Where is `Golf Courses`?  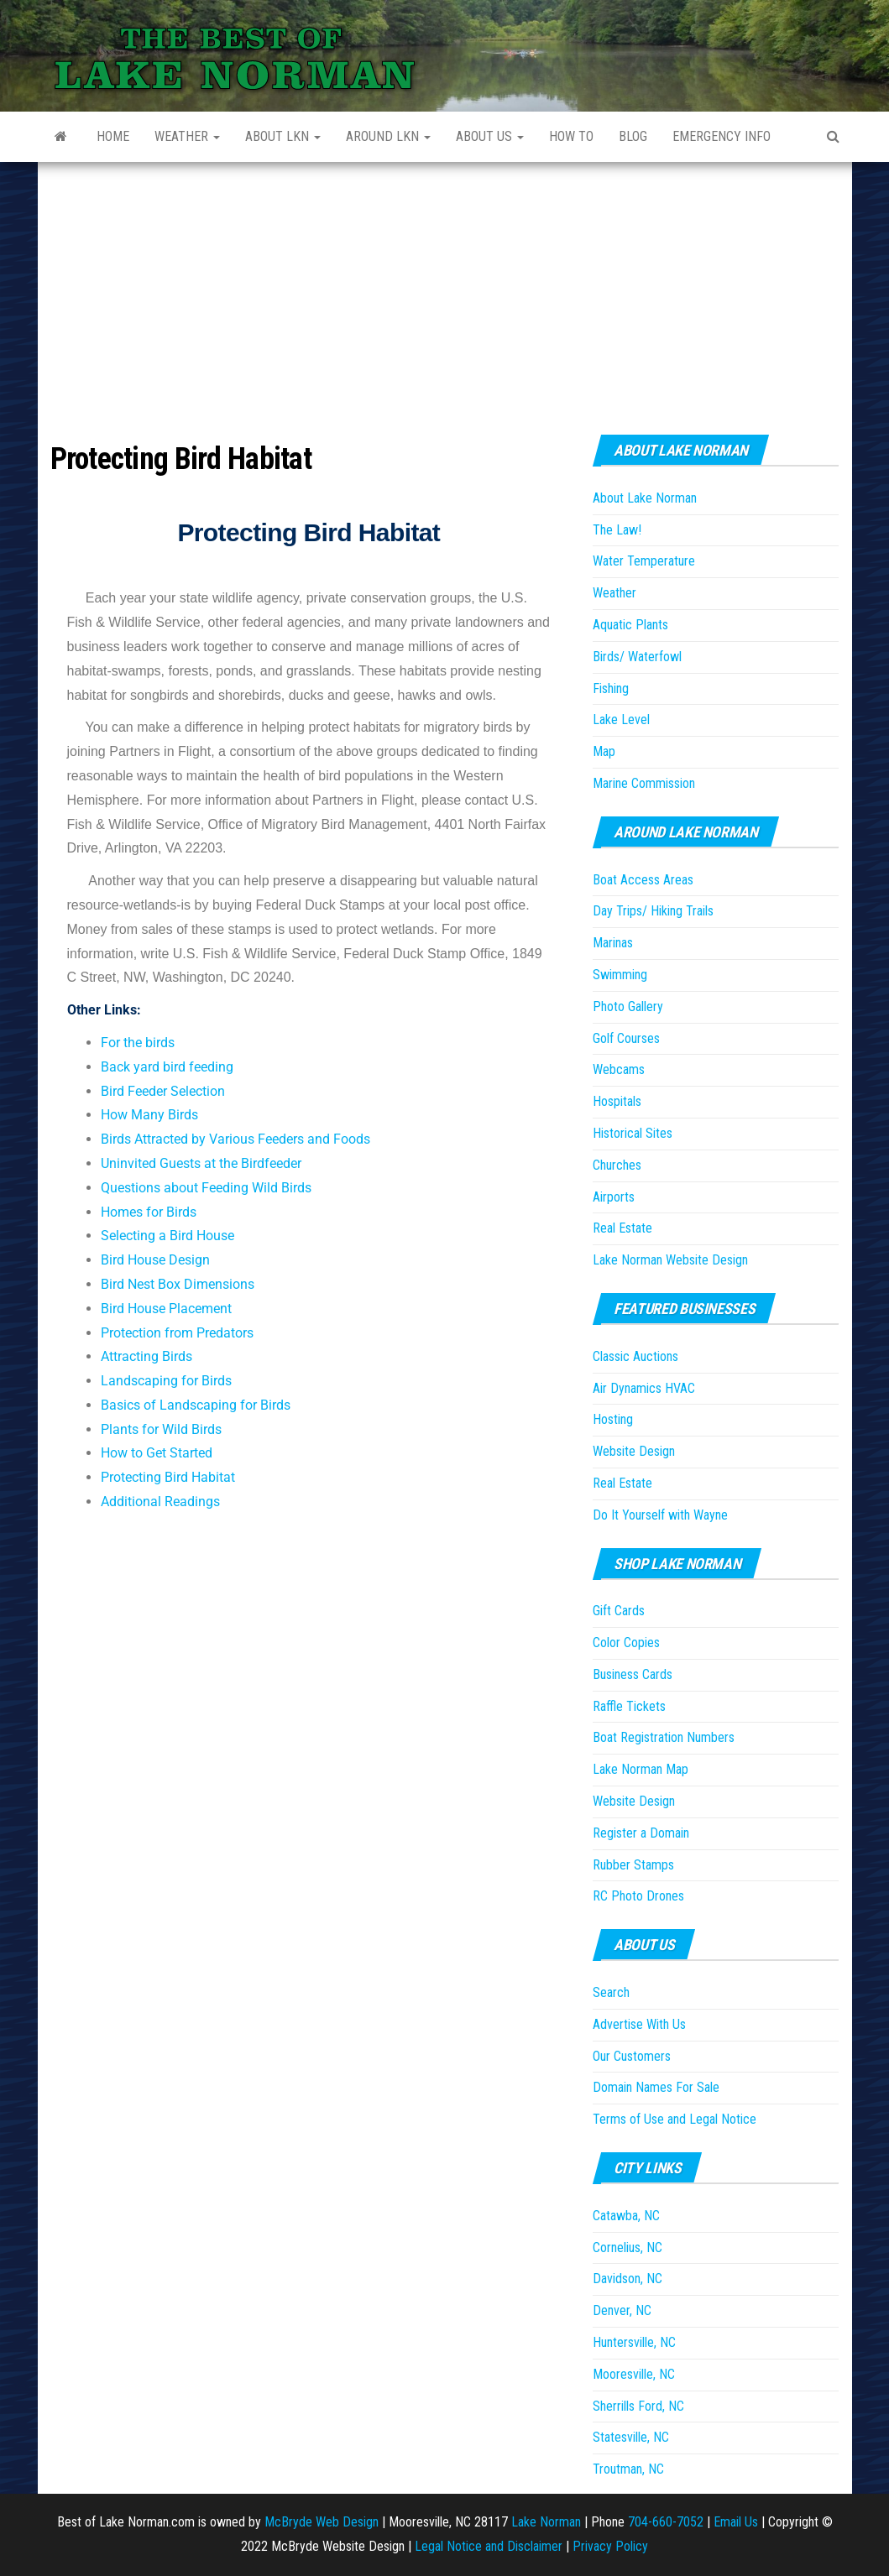 Golf Courses is located at coordinates (626, 1038).